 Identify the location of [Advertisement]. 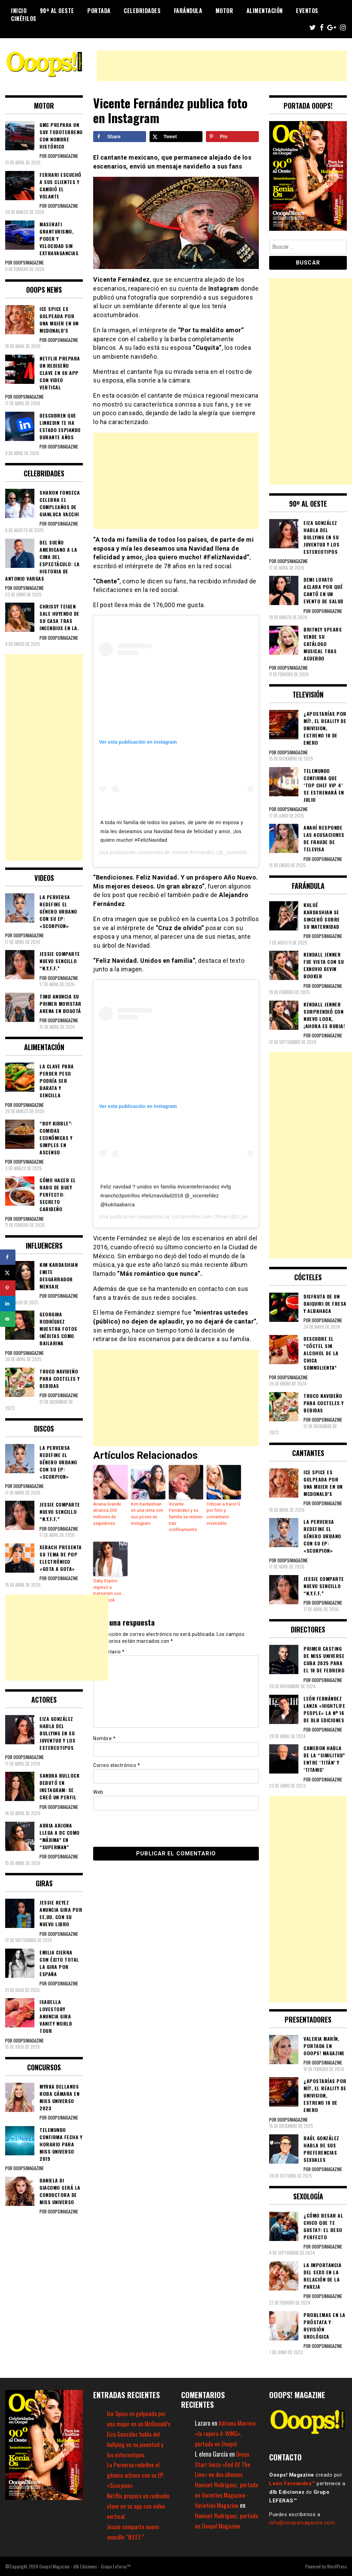
(222, 65).